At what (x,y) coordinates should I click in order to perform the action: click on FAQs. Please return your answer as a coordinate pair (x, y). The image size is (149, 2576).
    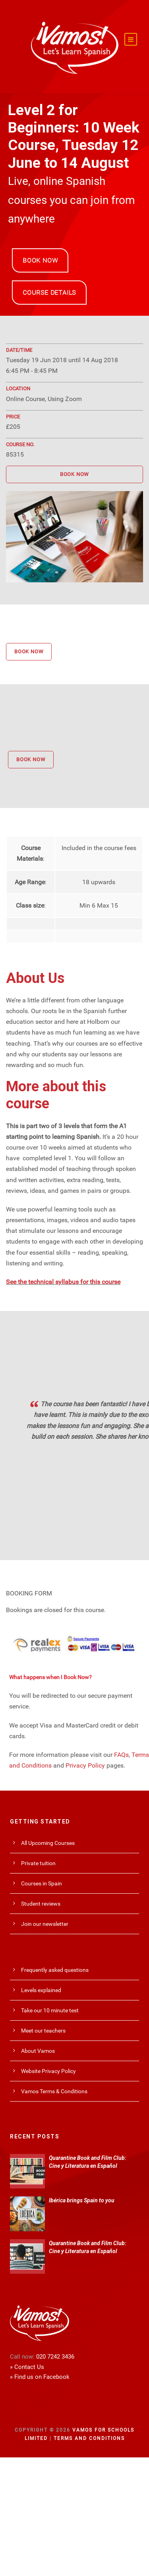
    Looking at the image, I should click on (121, 1754).